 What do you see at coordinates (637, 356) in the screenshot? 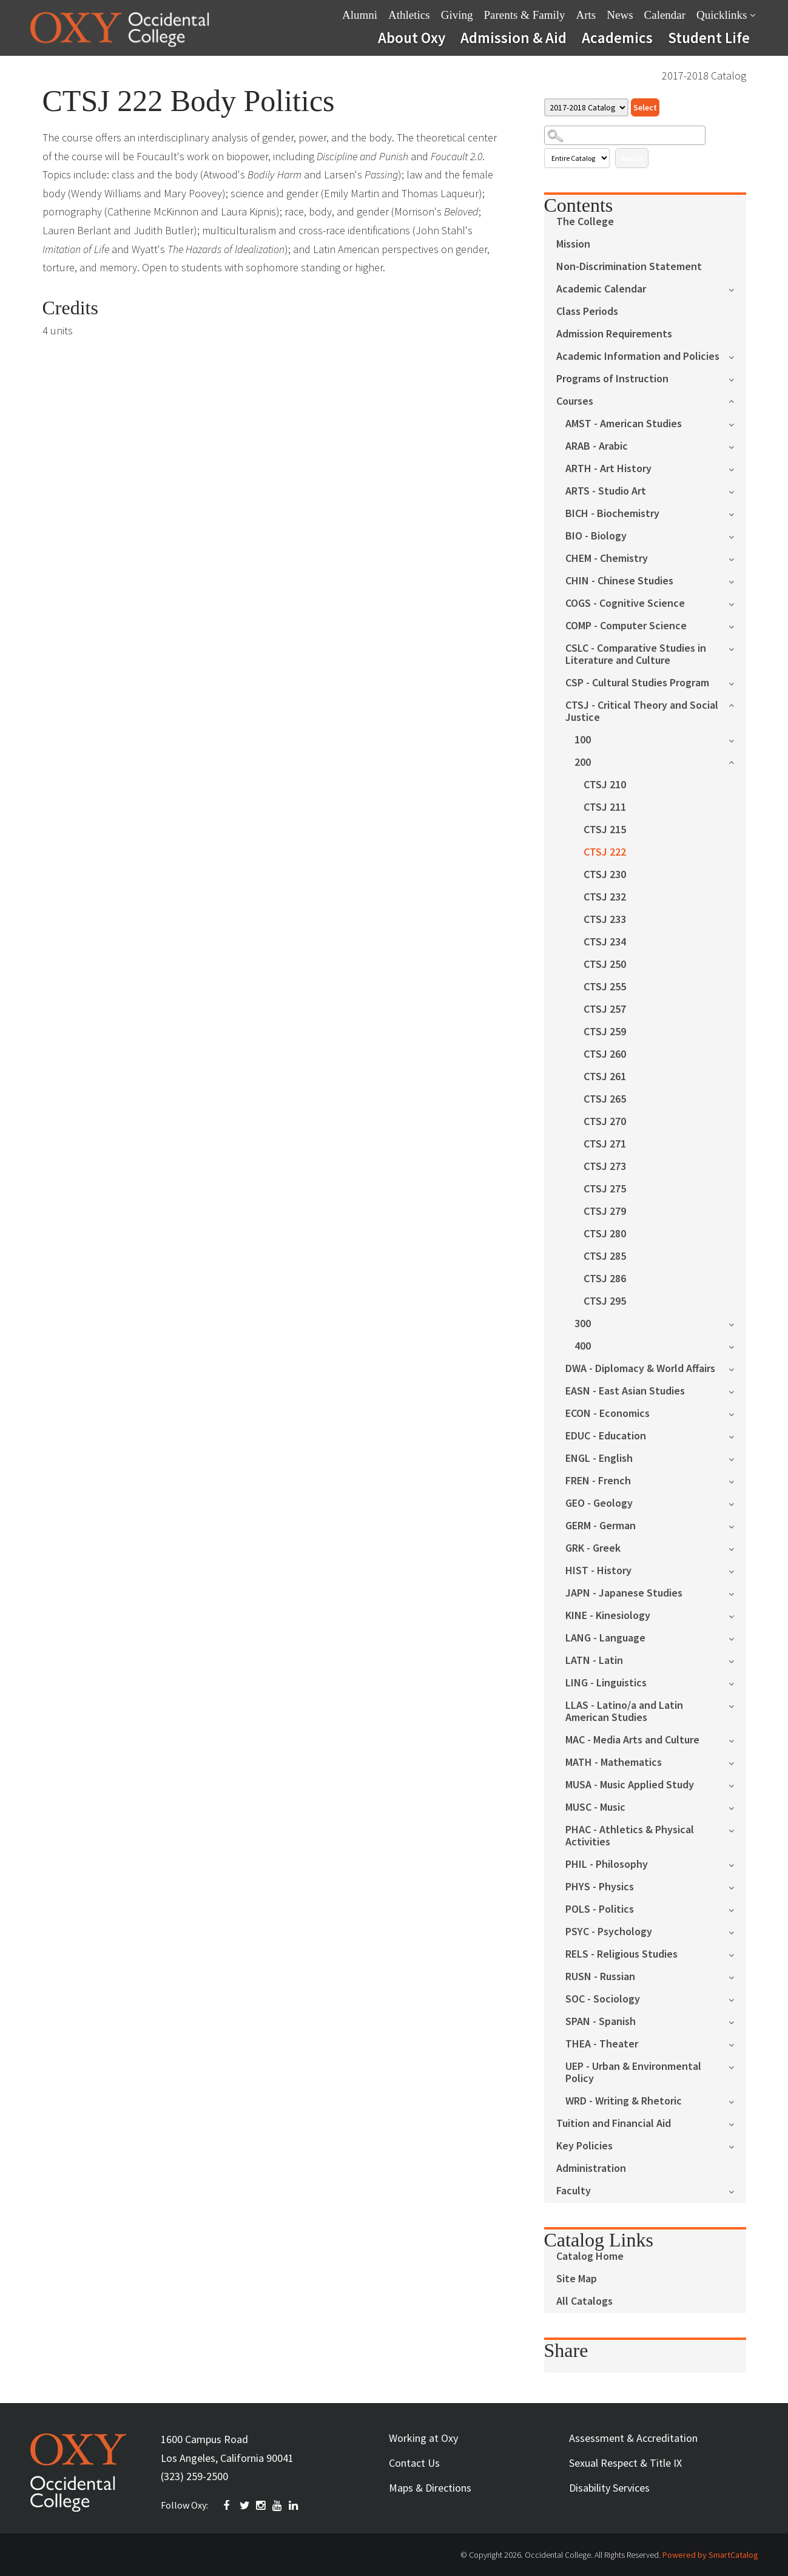
I see `Academic Information and Policies` at bounding box center [637, 356].